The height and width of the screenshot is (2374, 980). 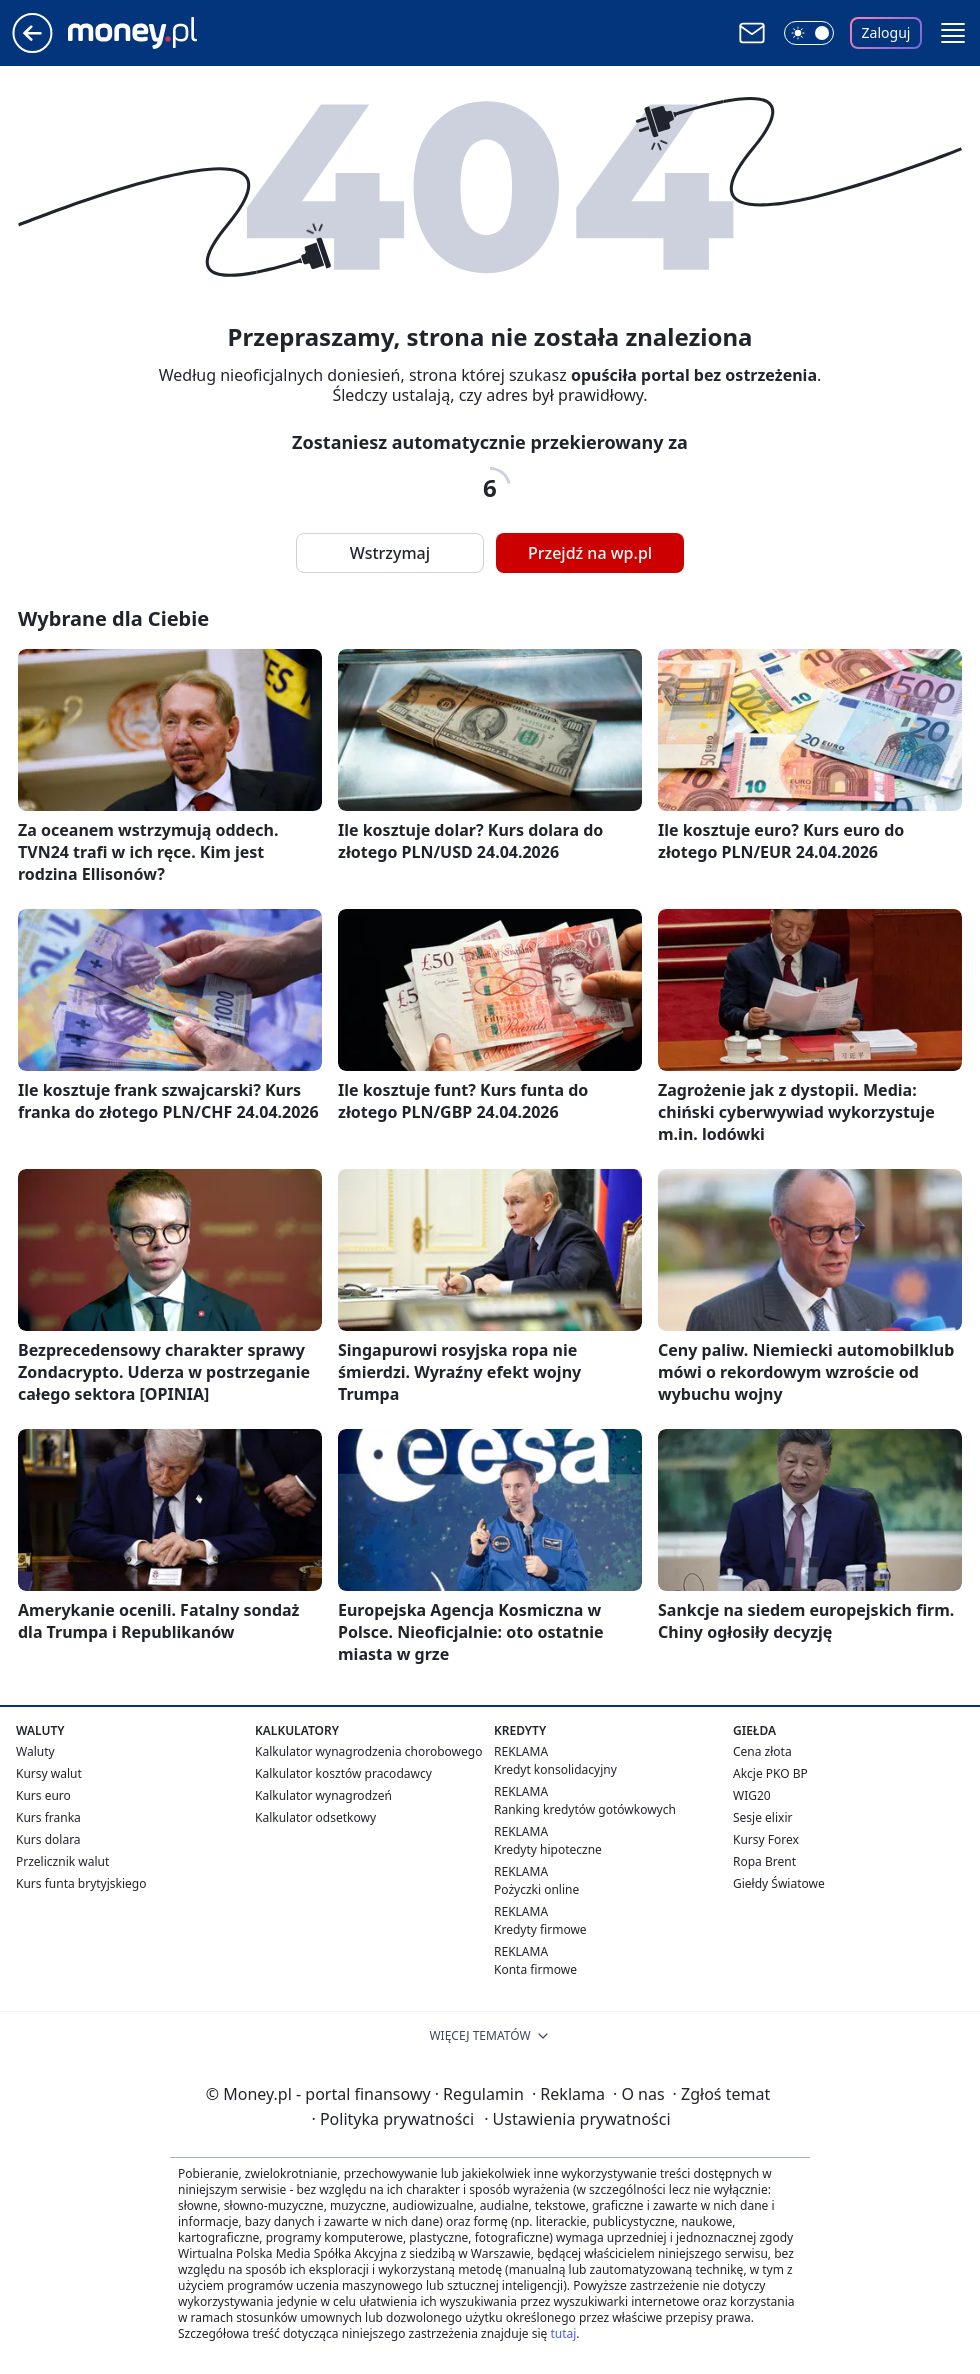 What do you see at coordinates (953, 33) in the screenshot?
I see `[button]` at bounding box center [953, 33].